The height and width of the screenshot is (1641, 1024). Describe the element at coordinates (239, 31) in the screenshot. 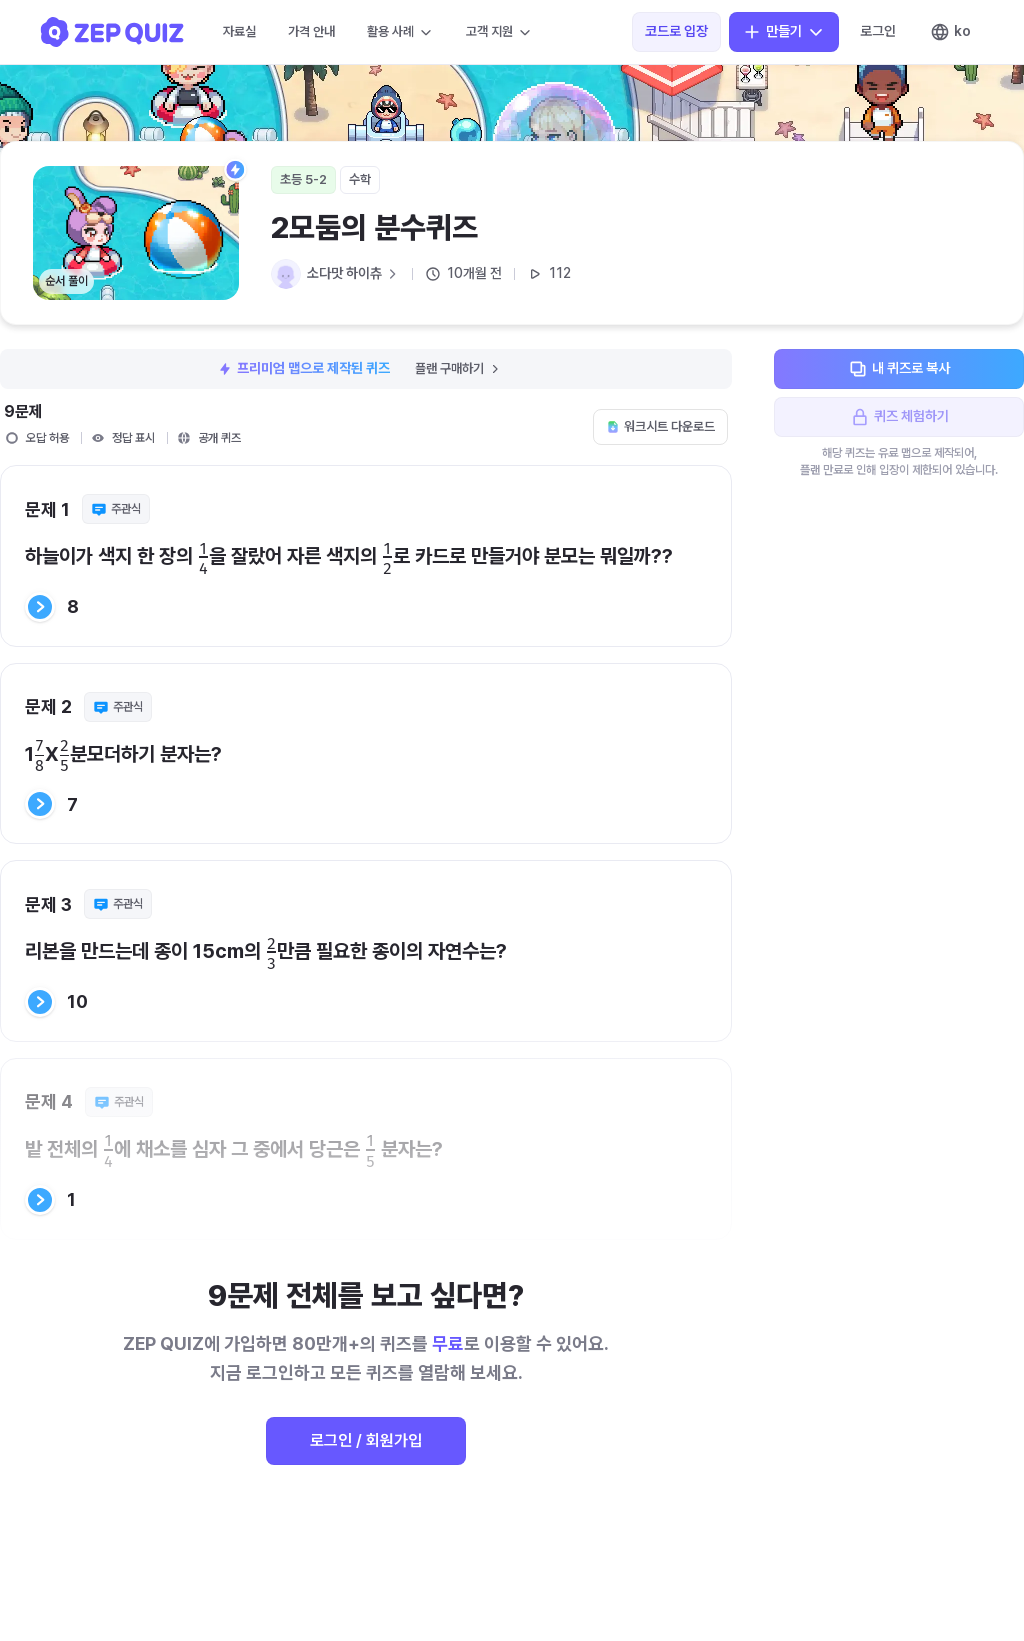

I see `자료실` at that location.